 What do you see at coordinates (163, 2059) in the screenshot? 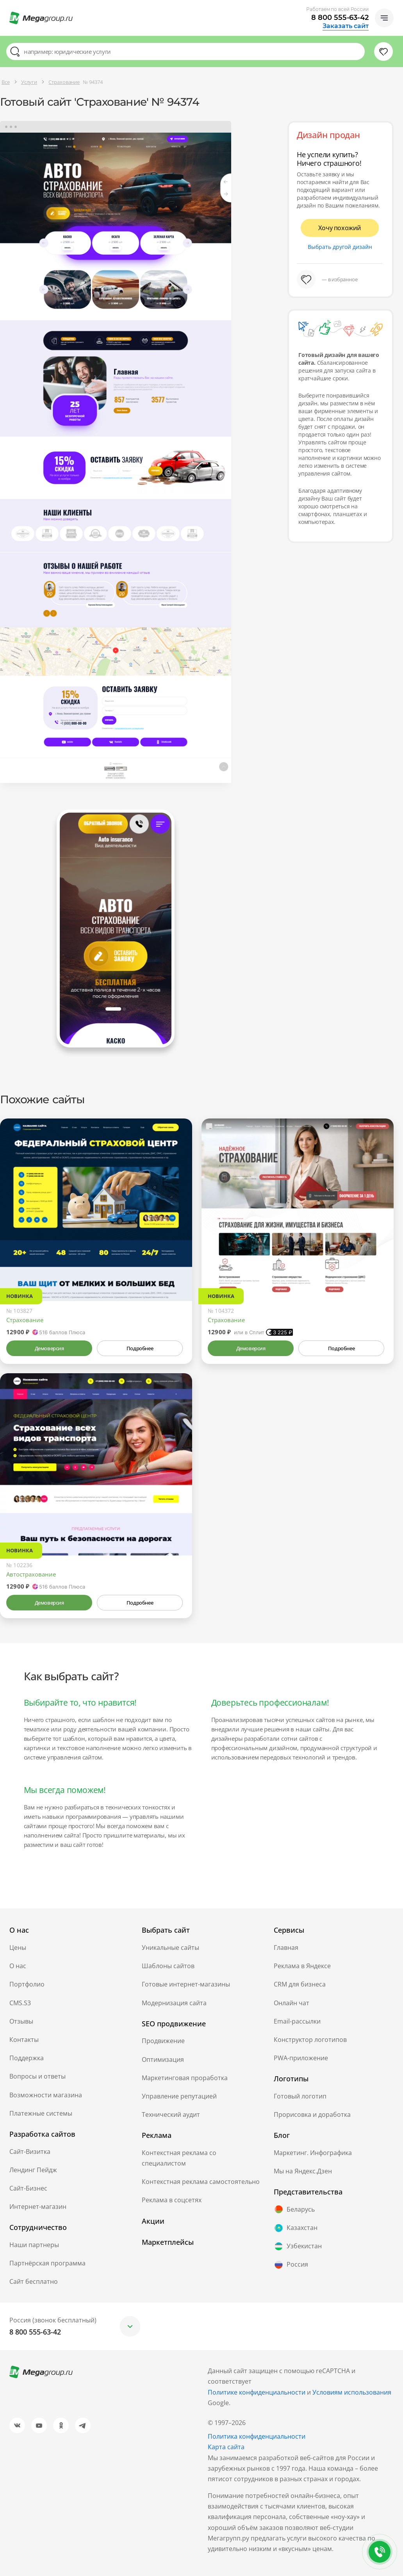
I see `Оптимизация` at bounding box center [163, 2059].